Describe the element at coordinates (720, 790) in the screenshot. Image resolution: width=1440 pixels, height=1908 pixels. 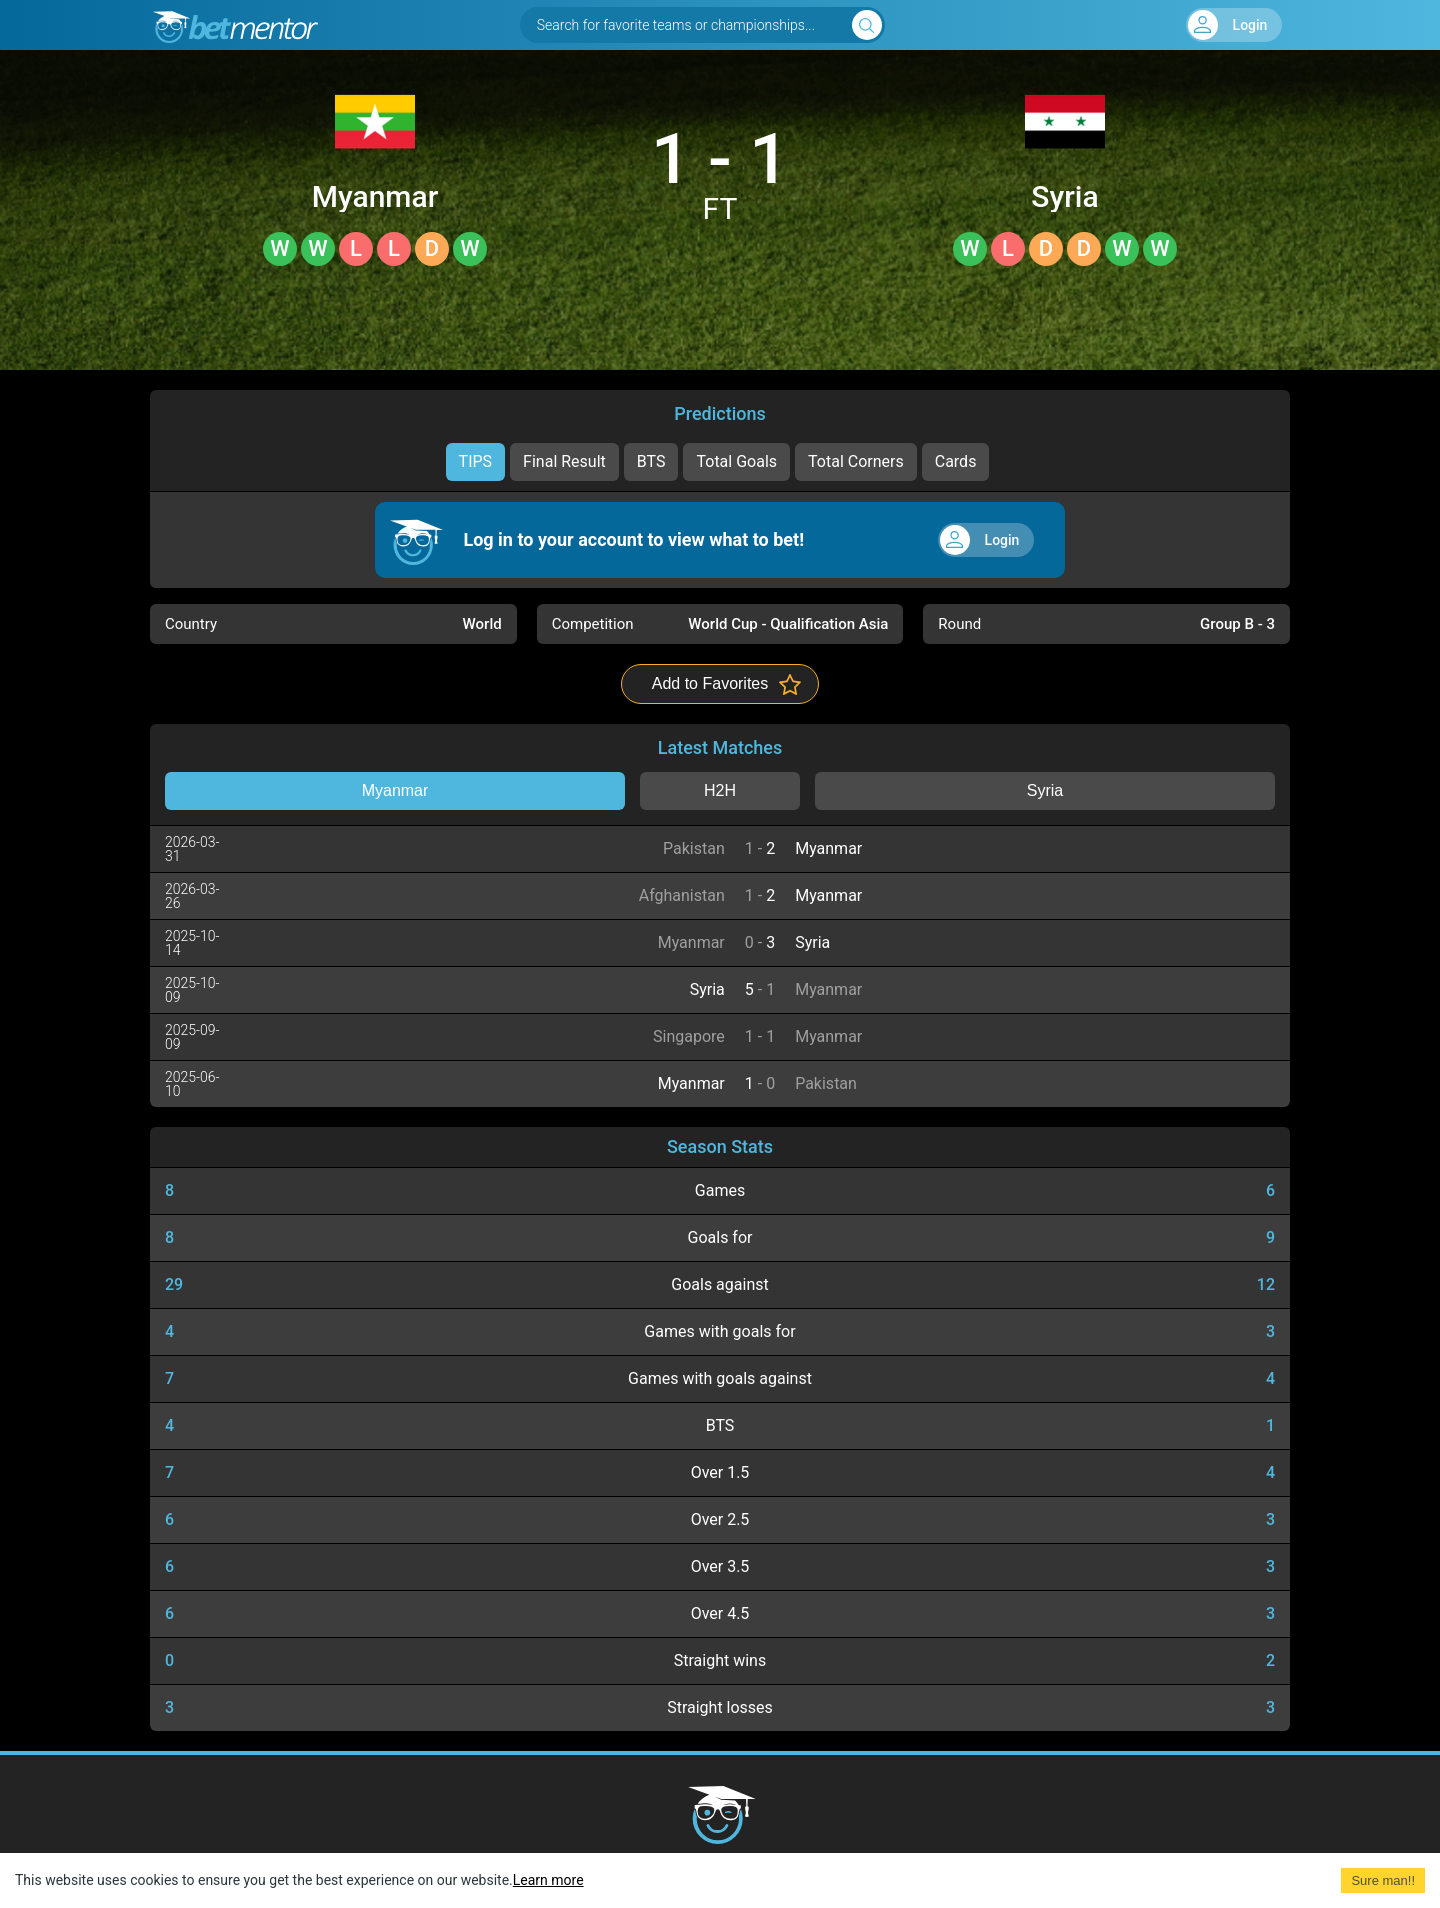
I see `H2H` at that location.